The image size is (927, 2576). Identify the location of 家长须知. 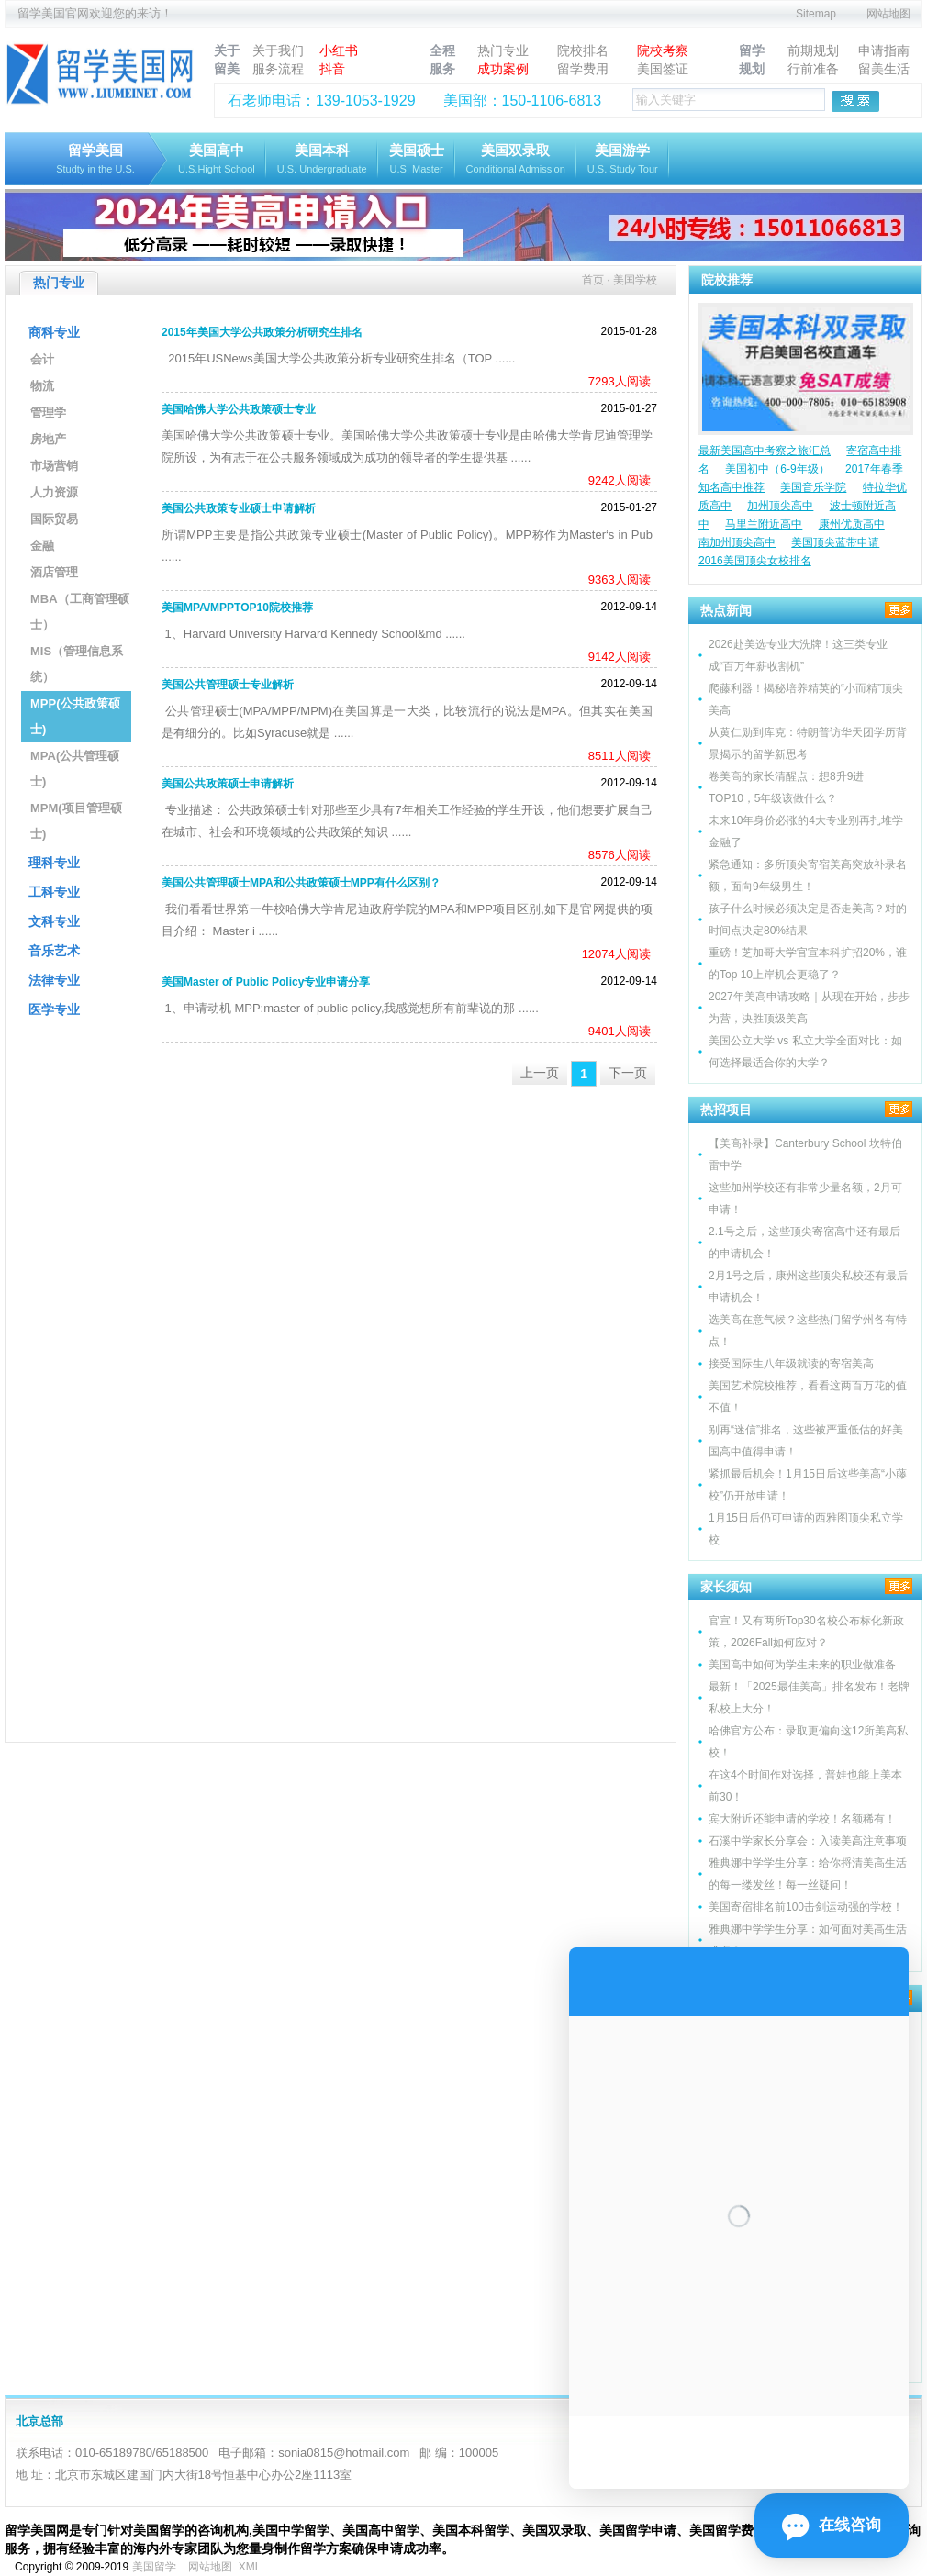
(726, 1586).